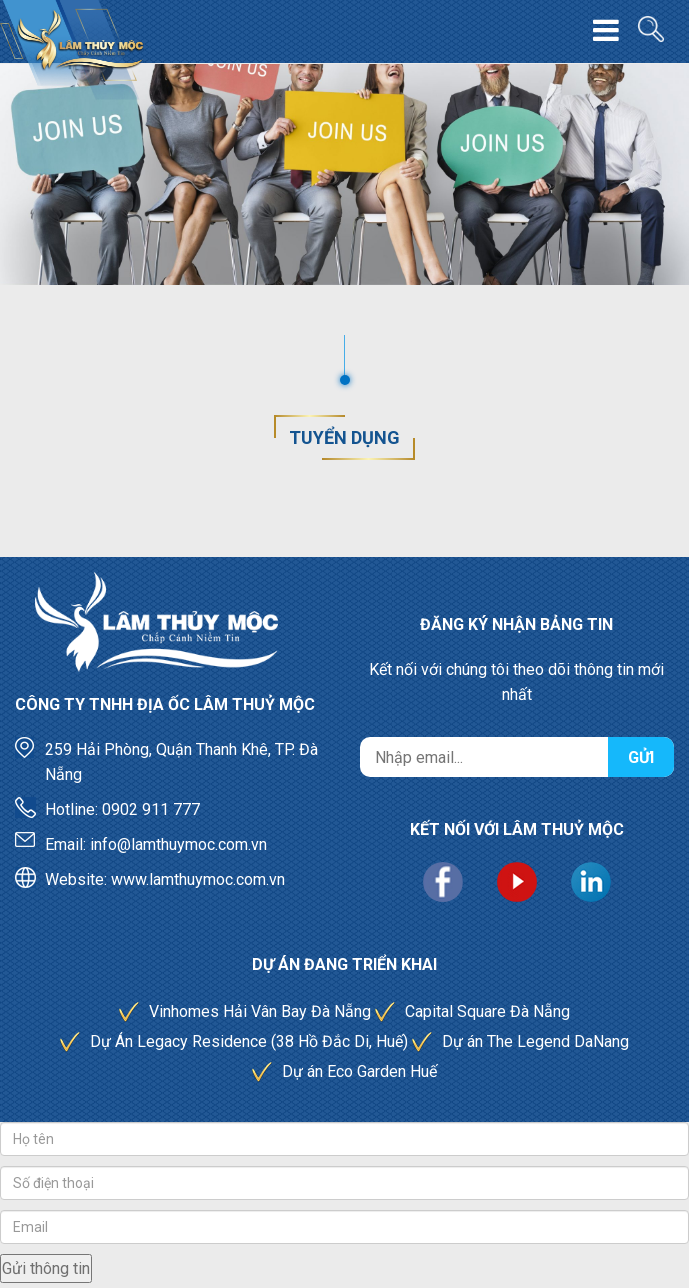 The width and height of the screenshot is (689, 1288). What do you see at coordinates (359, 1071) in the screenshot?
I see `Dự án Eco Garden Huế` at bounding box center [359, 1071].